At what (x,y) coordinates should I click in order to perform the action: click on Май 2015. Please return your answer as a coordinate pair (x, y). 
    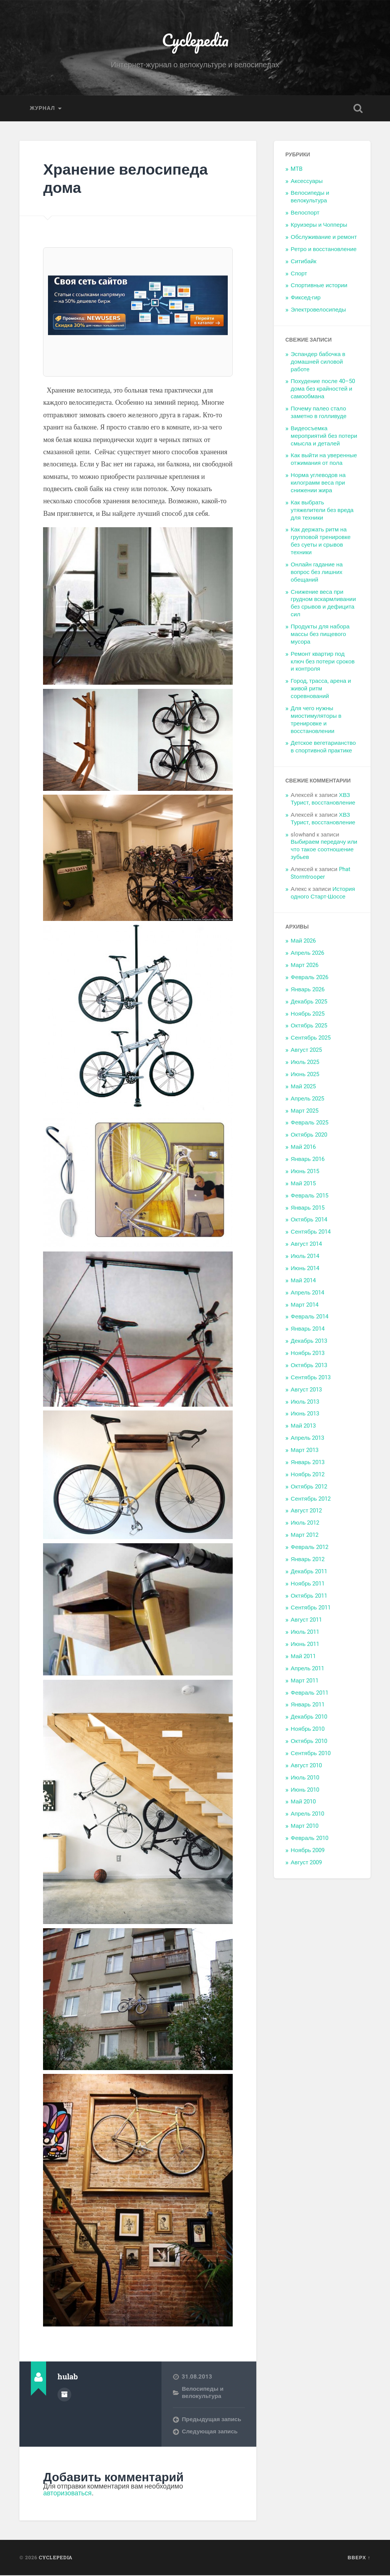
    Looking at the image, I should click on (303, 1184).